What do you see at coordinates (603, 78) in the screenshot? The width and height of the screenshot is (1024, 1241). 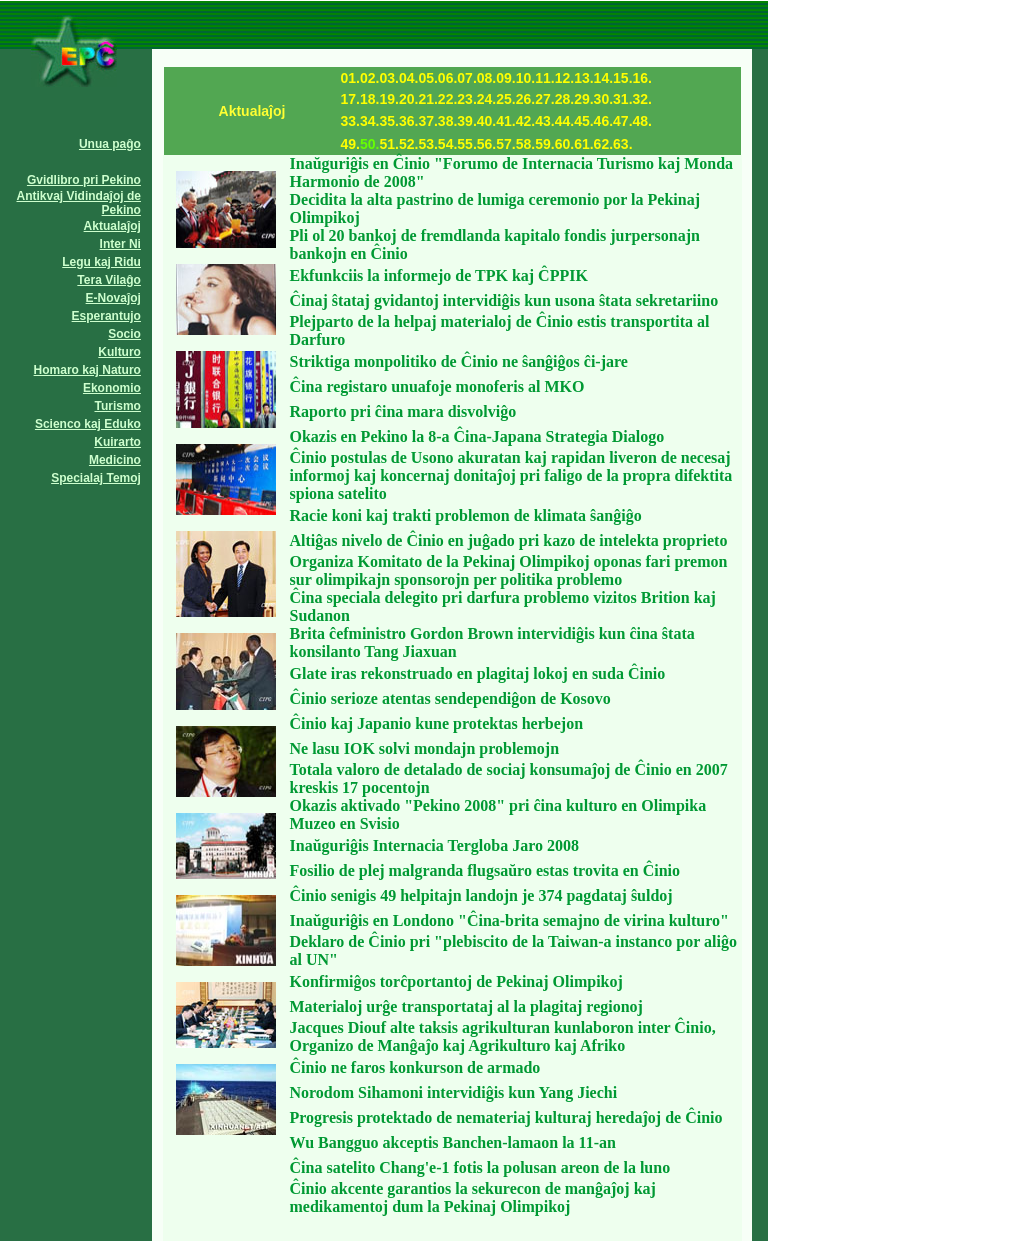 I see `14.` at bounding box center [603, 78].